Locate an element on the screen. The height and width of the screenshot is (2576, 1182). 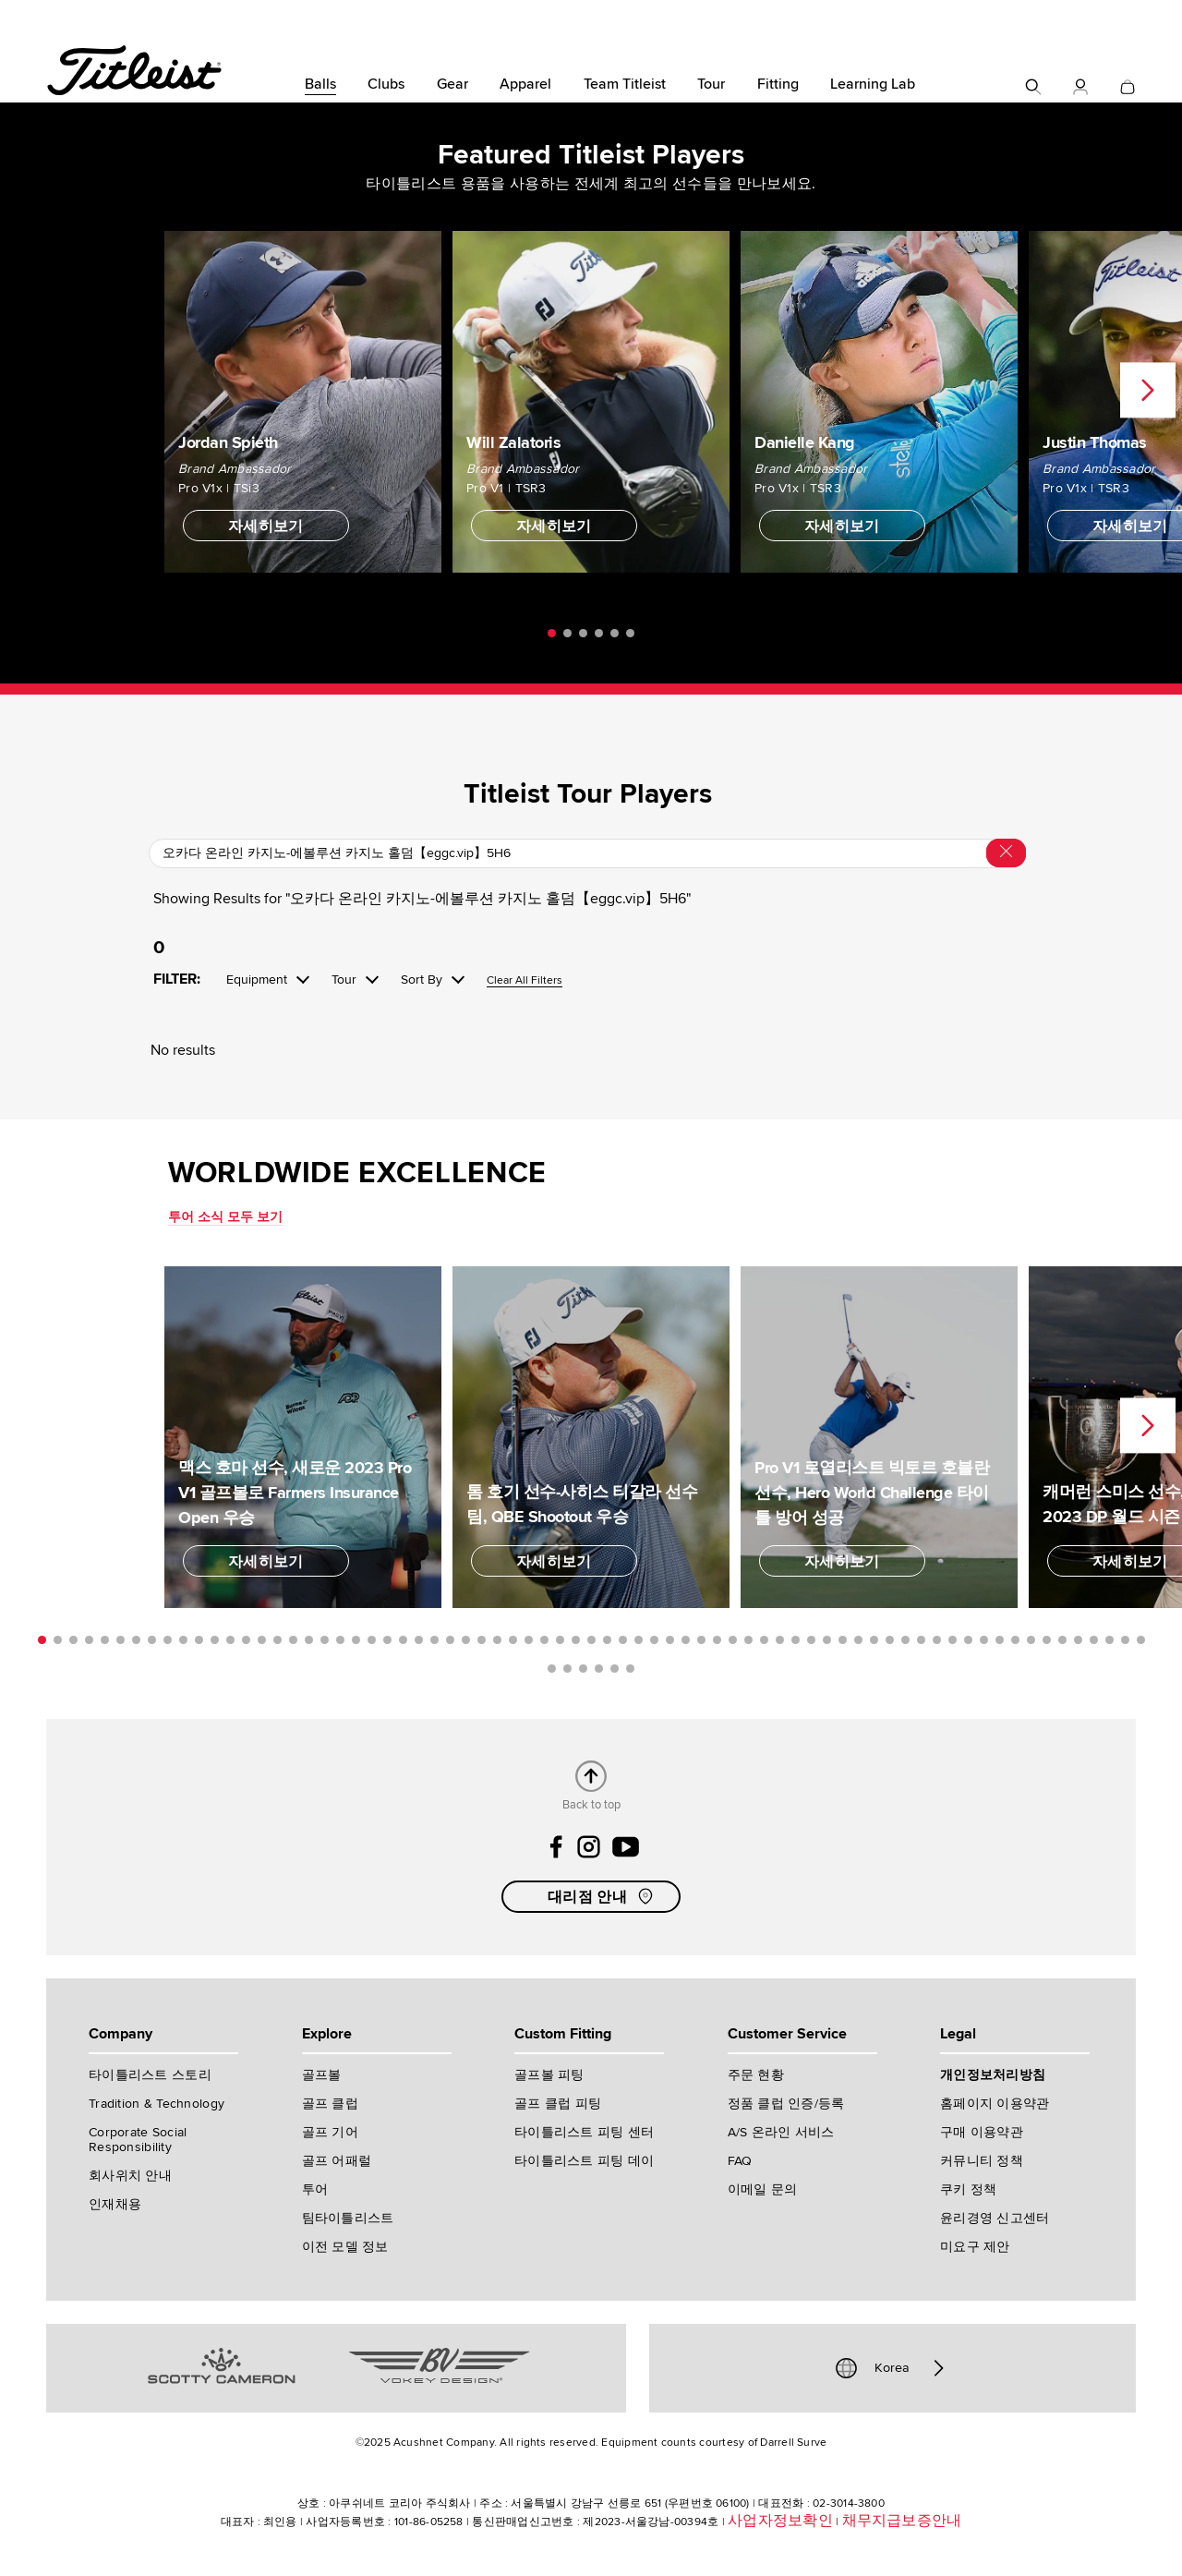
59 is located at coordinates (952, 1640).